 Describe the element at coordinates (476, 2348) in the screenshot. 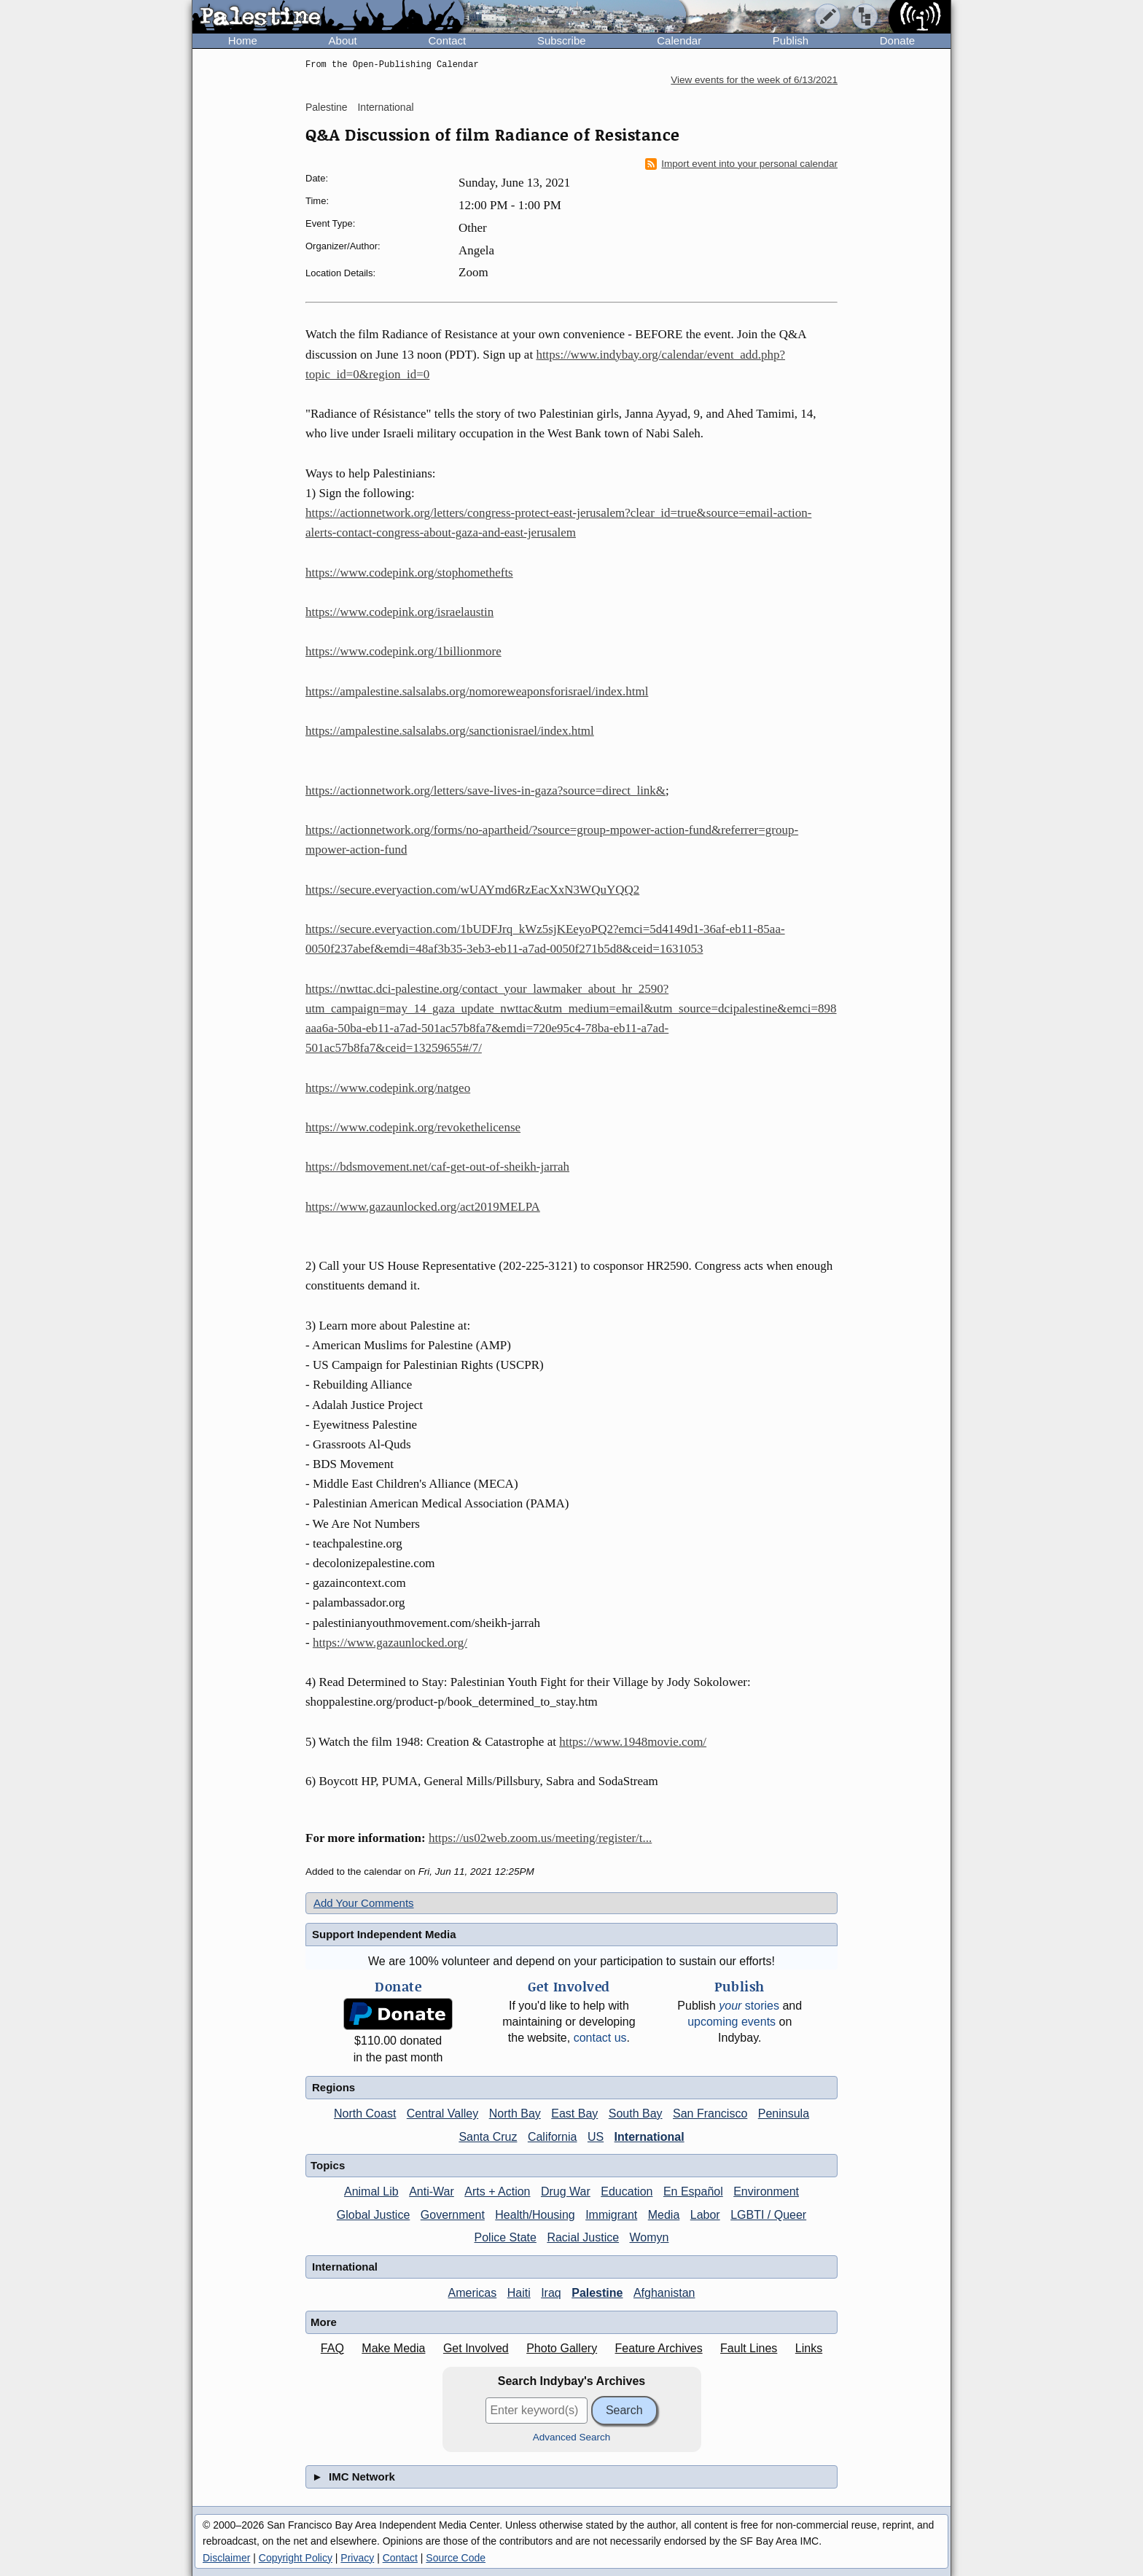

I see `Get Involved` at that location.